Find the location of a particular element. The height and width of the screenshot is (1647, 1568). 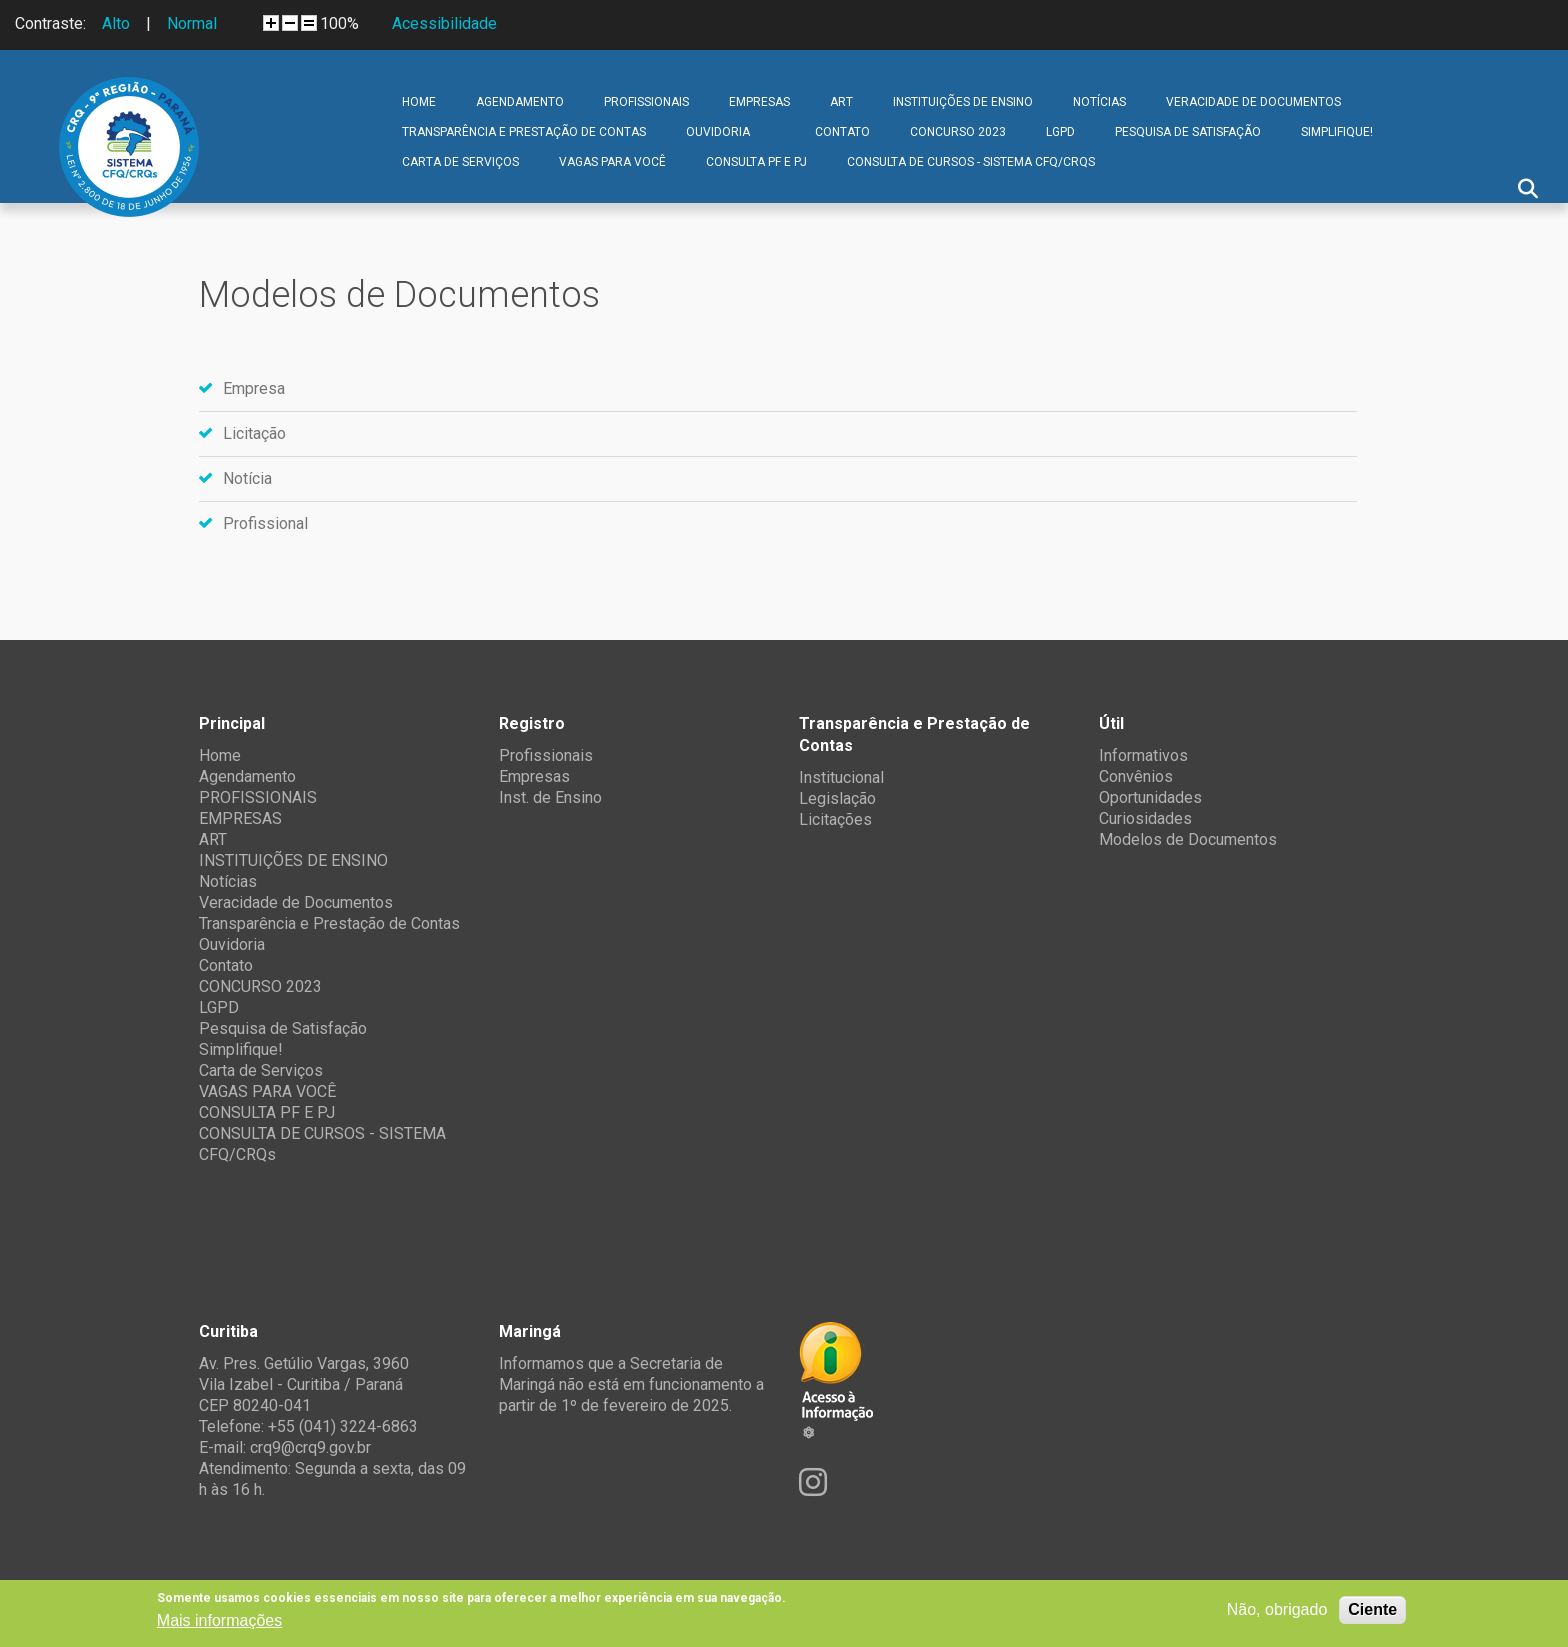

Licitações is located at coordinates (835, 819).